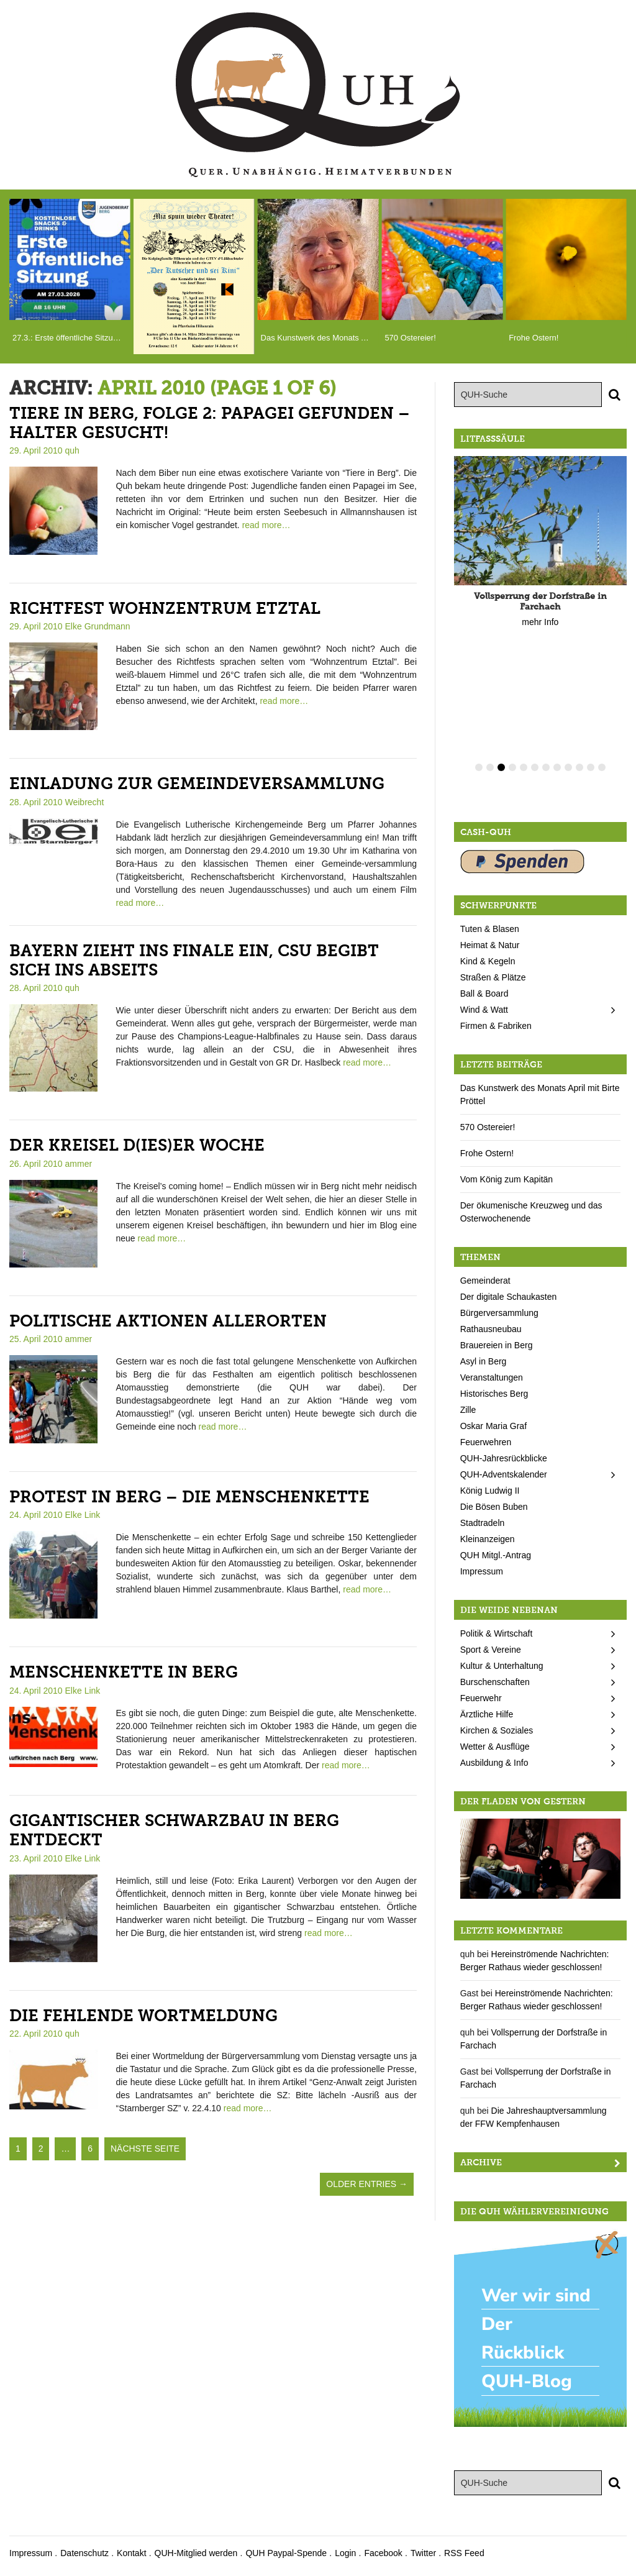  I want to click on Elke Link, so click(83, 1515).